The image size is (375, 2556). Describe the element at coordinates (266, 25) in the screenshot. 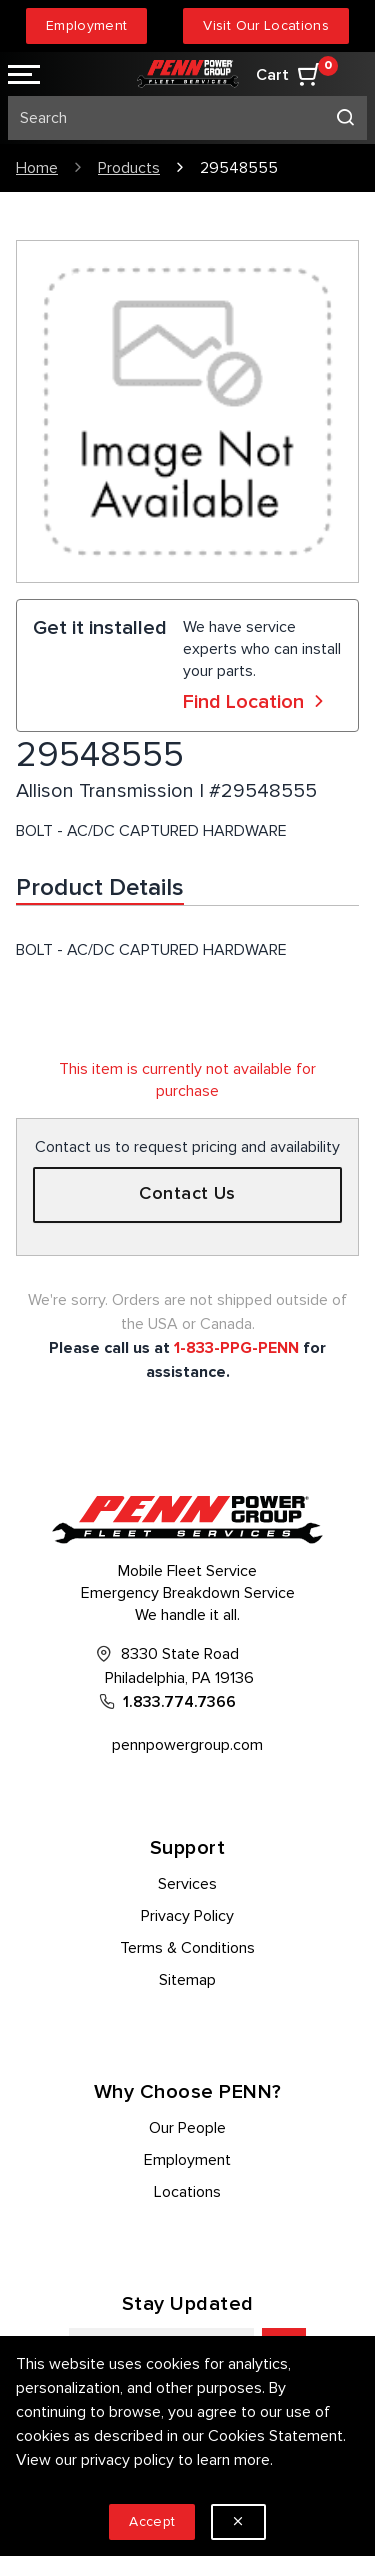

I see `Visit Our Locations` at that location.